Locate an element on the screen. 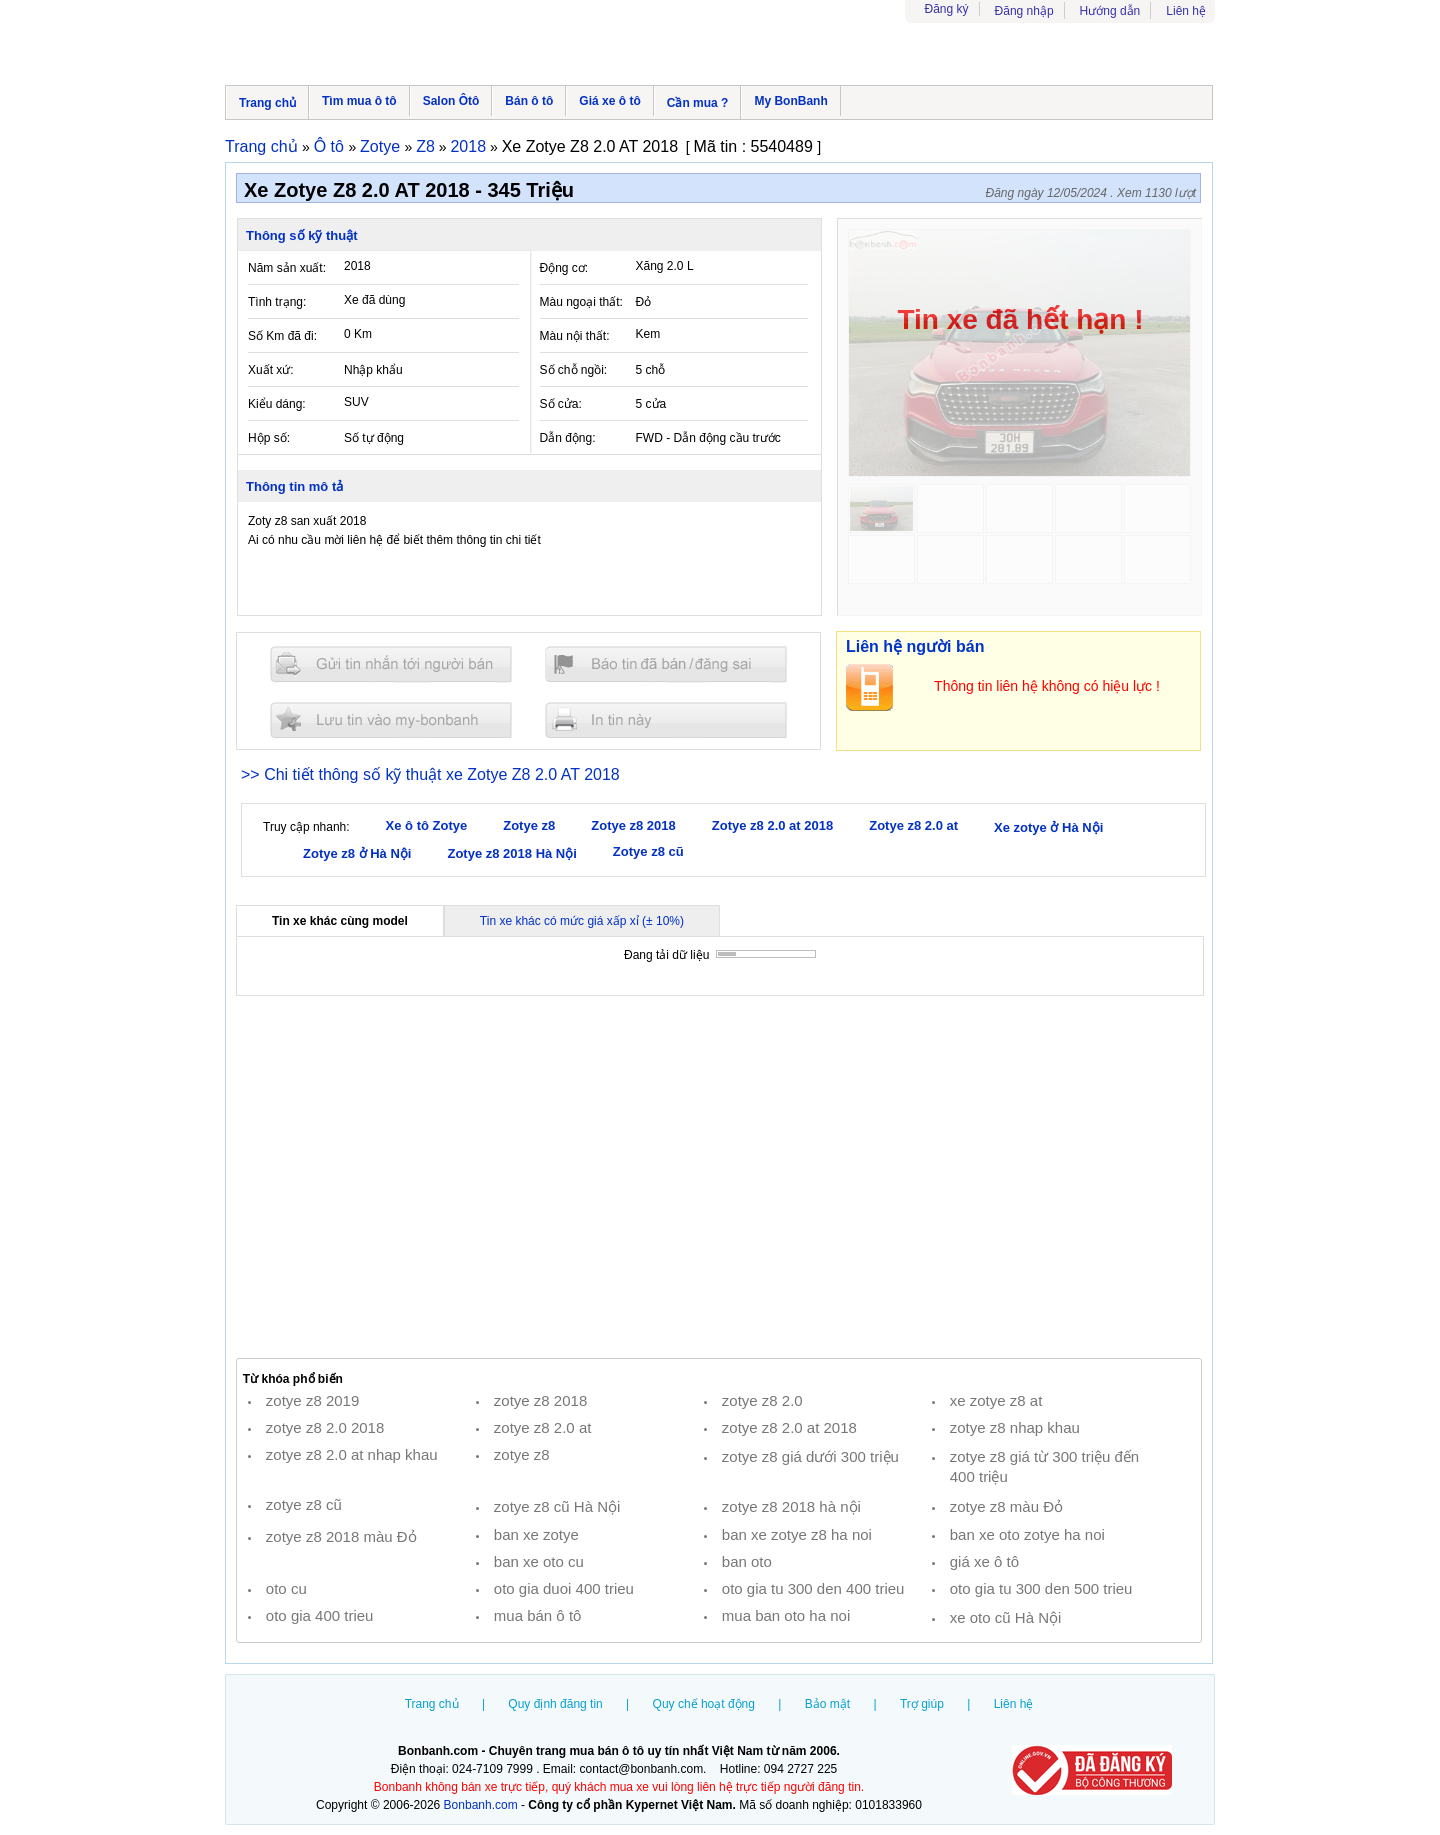  Số chỗ ngồi: is located at coordinates (574, 370).